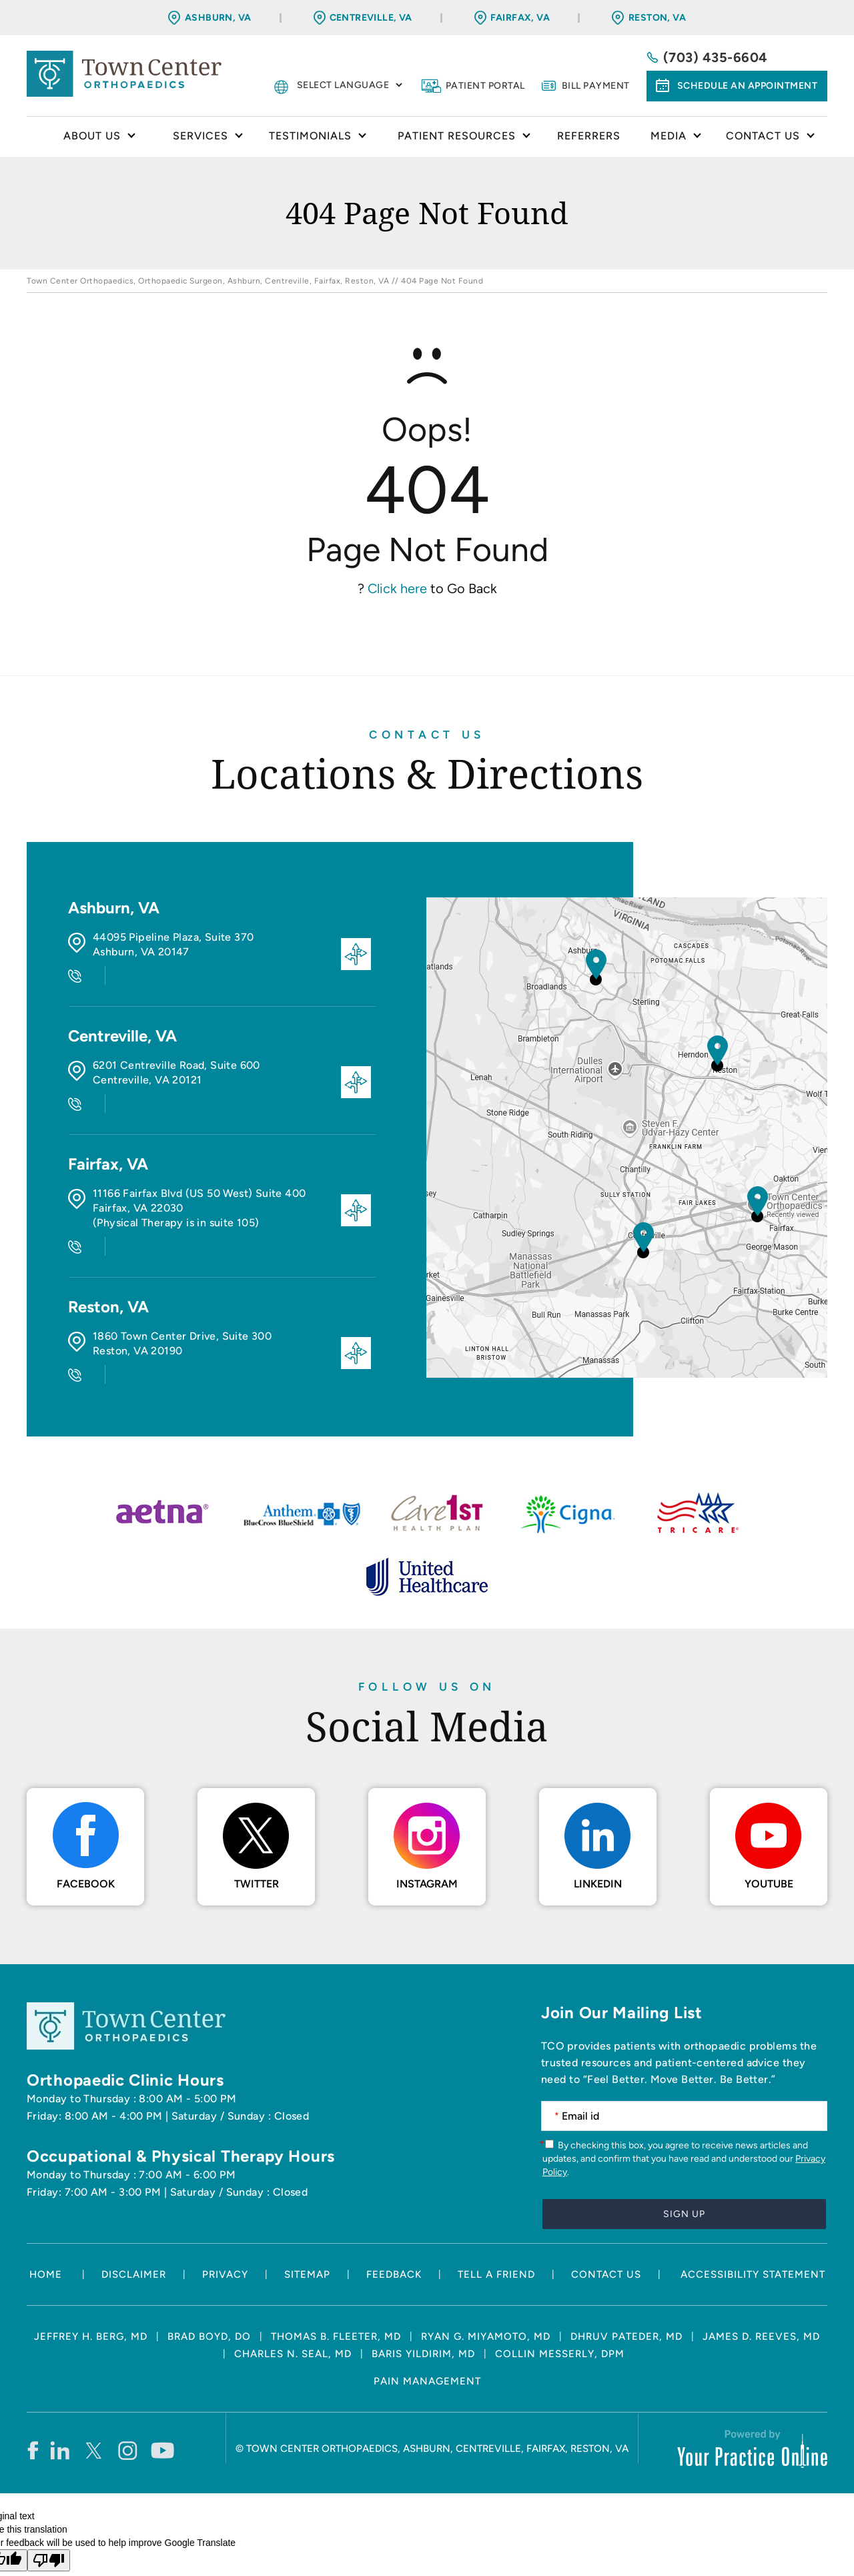  Describe the element at coordinates (657, 17) in the screenshot. I see `Reston, VA` at that location.